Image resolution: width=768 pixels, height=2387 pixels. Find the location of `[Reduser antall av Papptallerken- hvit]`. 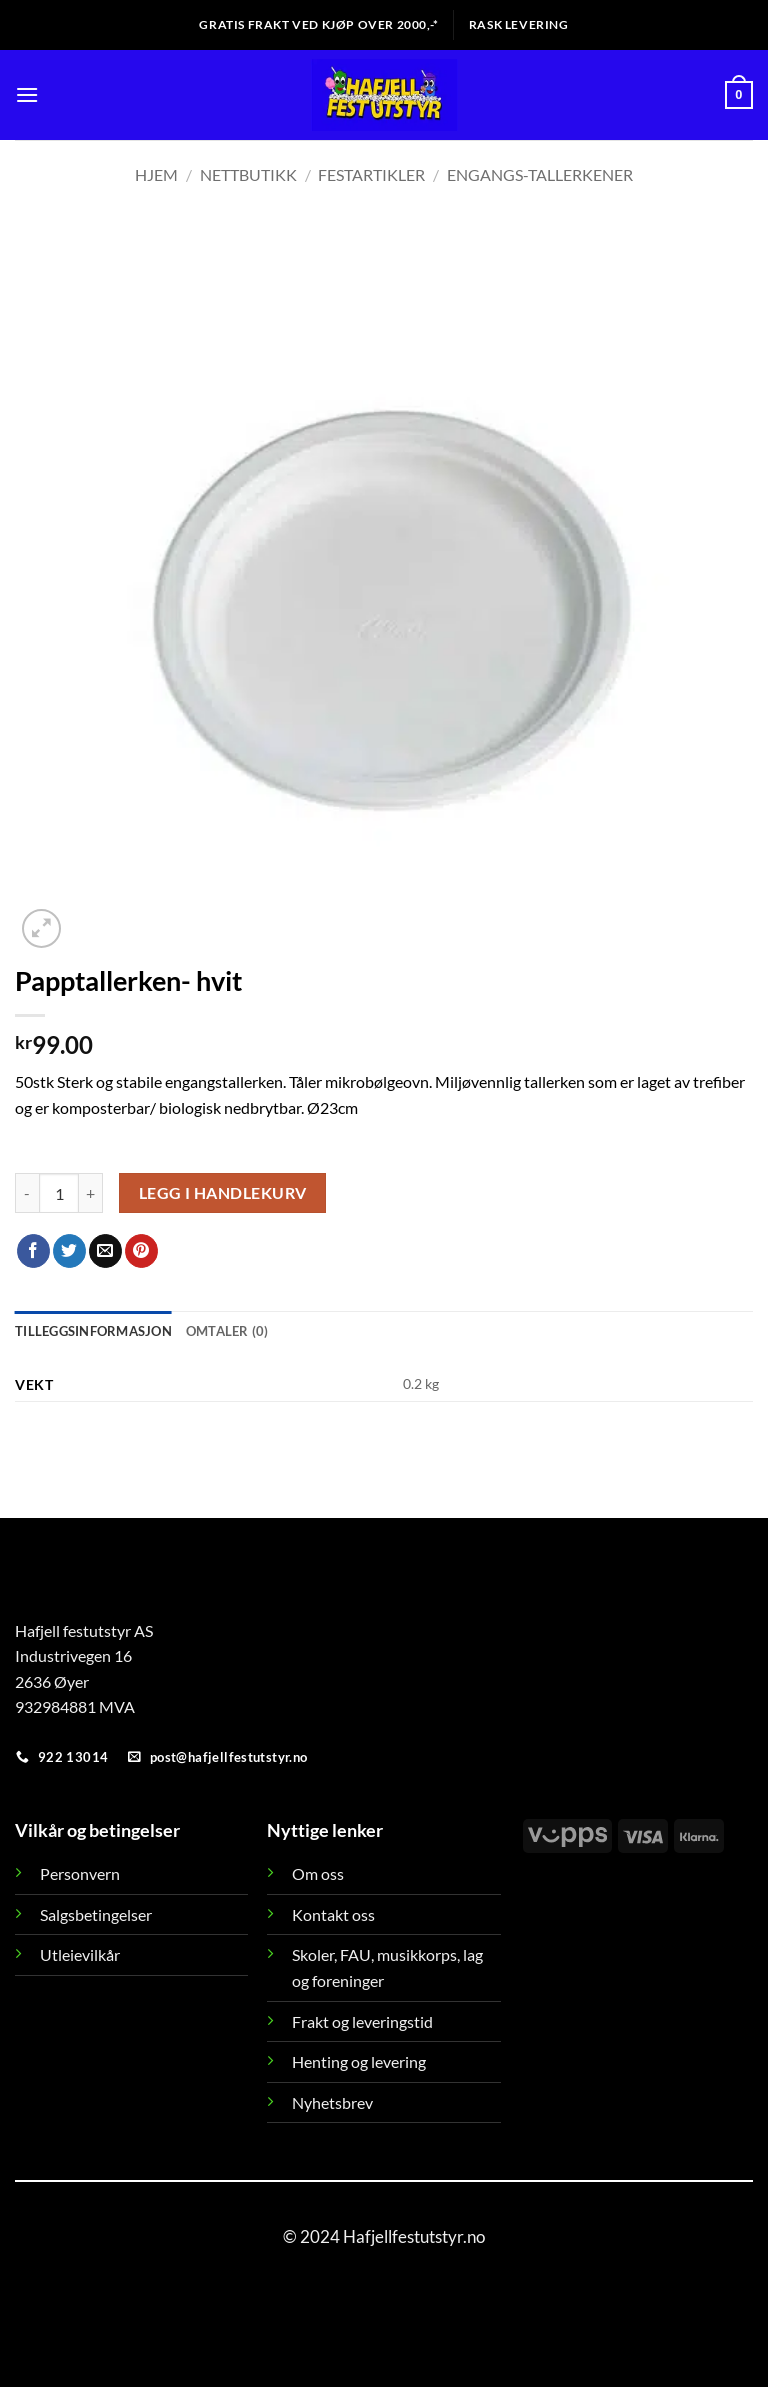

[Reduser antall av Papptallerken- hvit] is located at coordinates (27, 1193).